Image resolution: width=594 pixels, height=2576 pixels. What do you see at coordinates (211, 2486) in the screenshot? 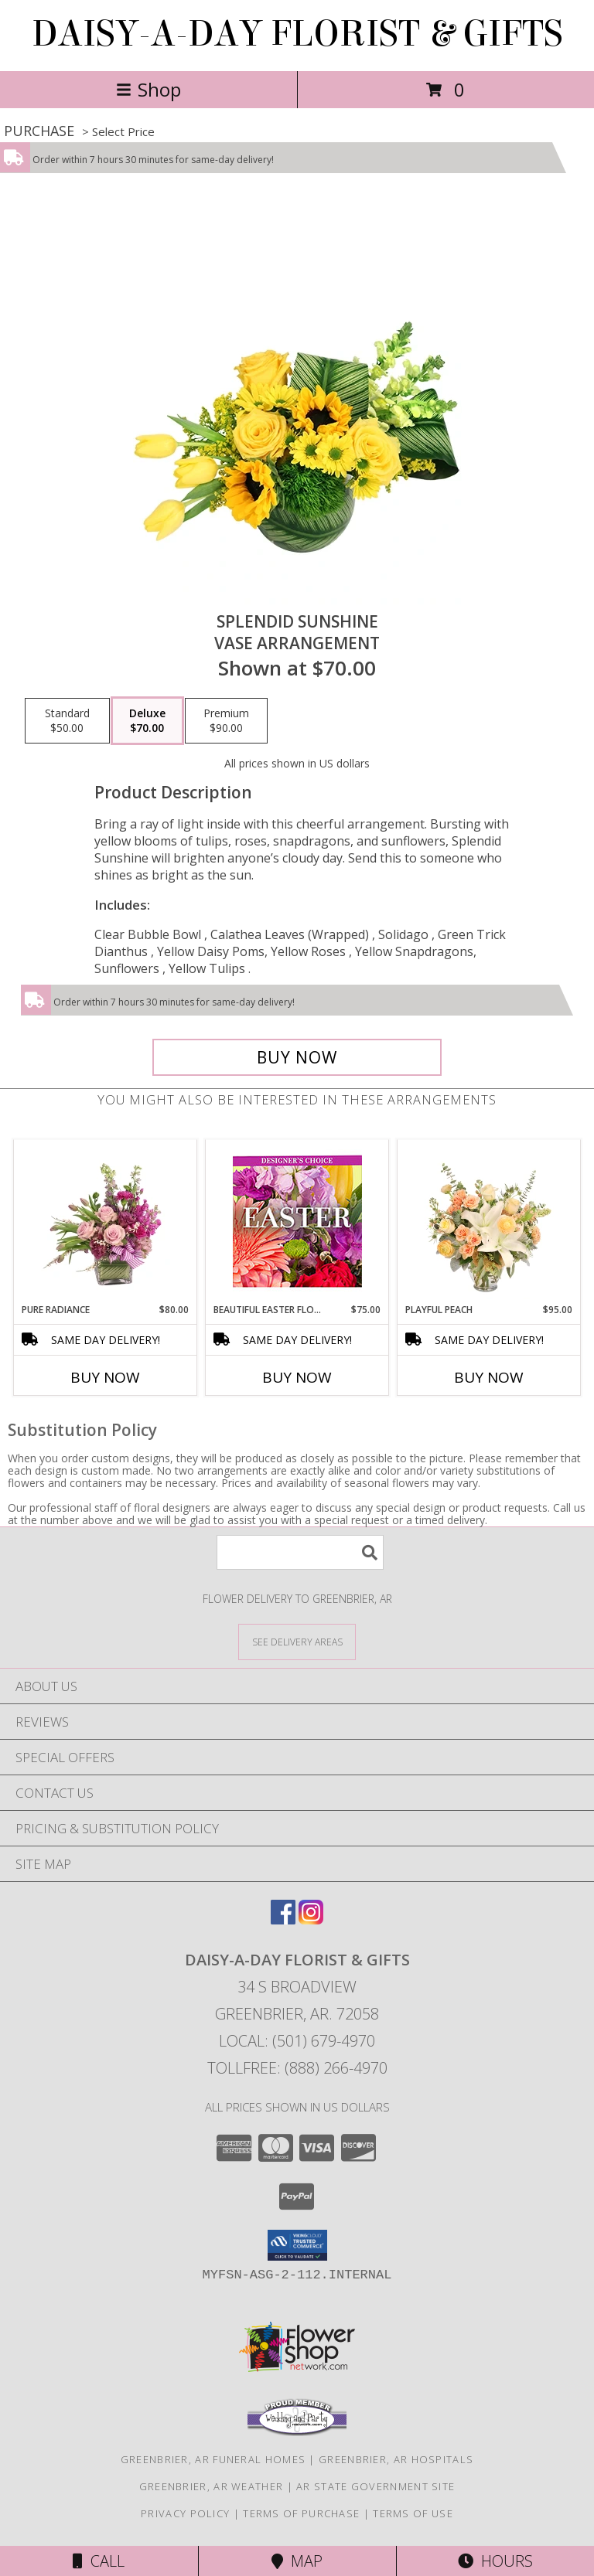
I see `Greenbrier, AR Weather` at bounding box center [211, 2486].